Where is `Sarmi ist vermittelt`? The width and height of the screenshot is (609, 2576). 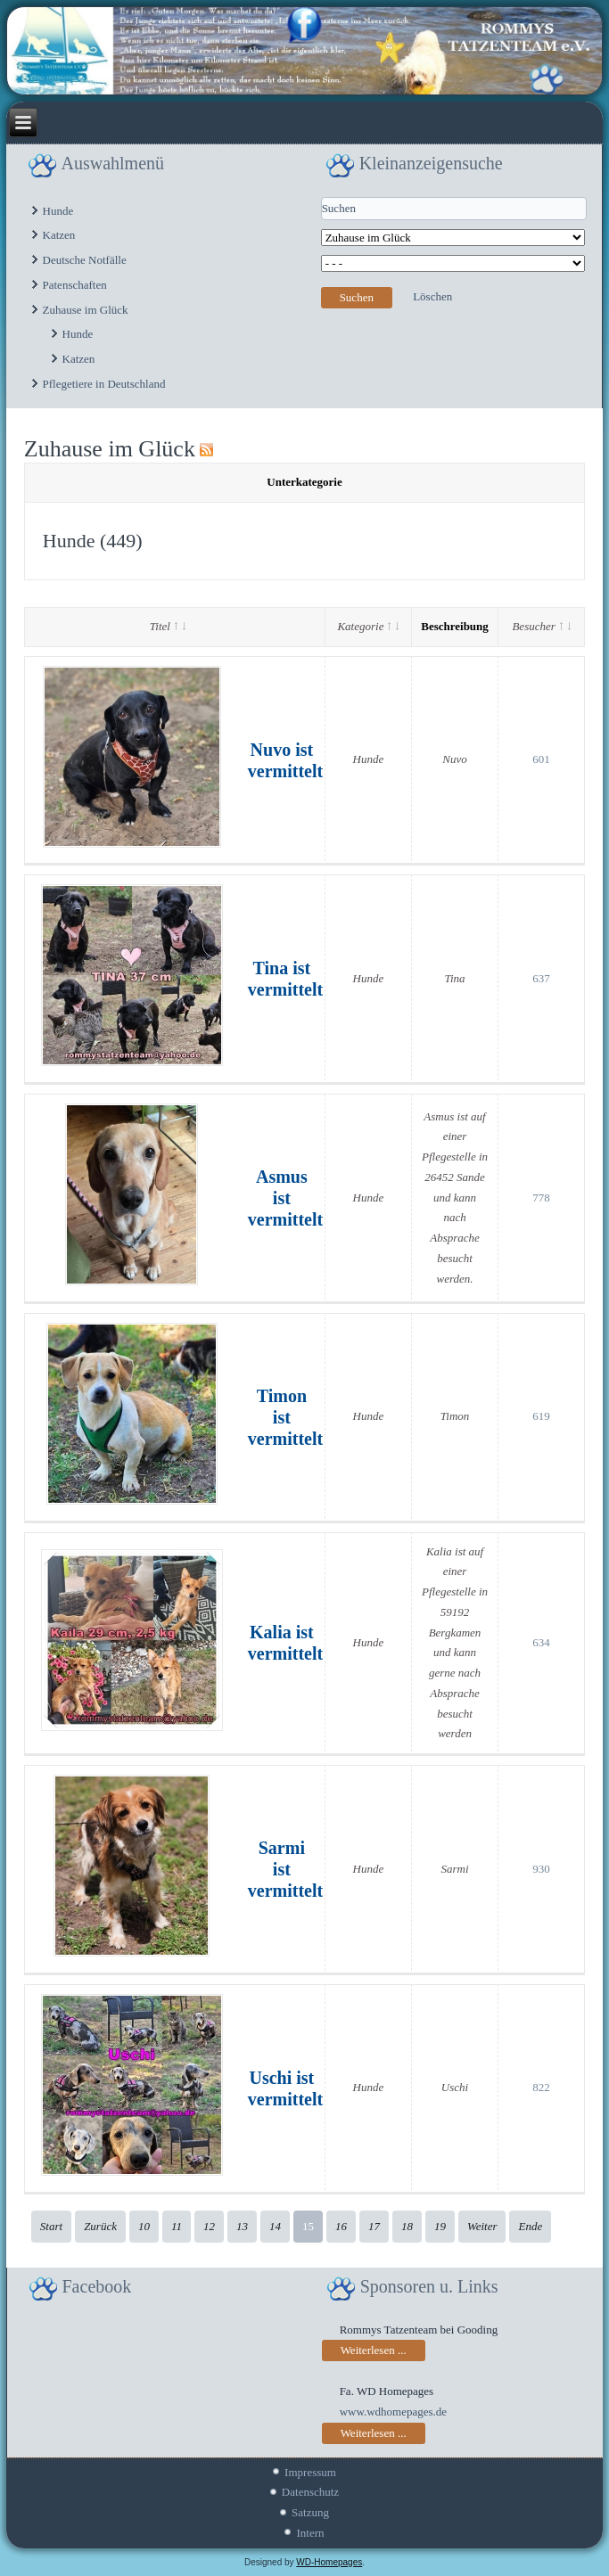 Sarmi ist vermittelt is located at coordinates (285, 1869).